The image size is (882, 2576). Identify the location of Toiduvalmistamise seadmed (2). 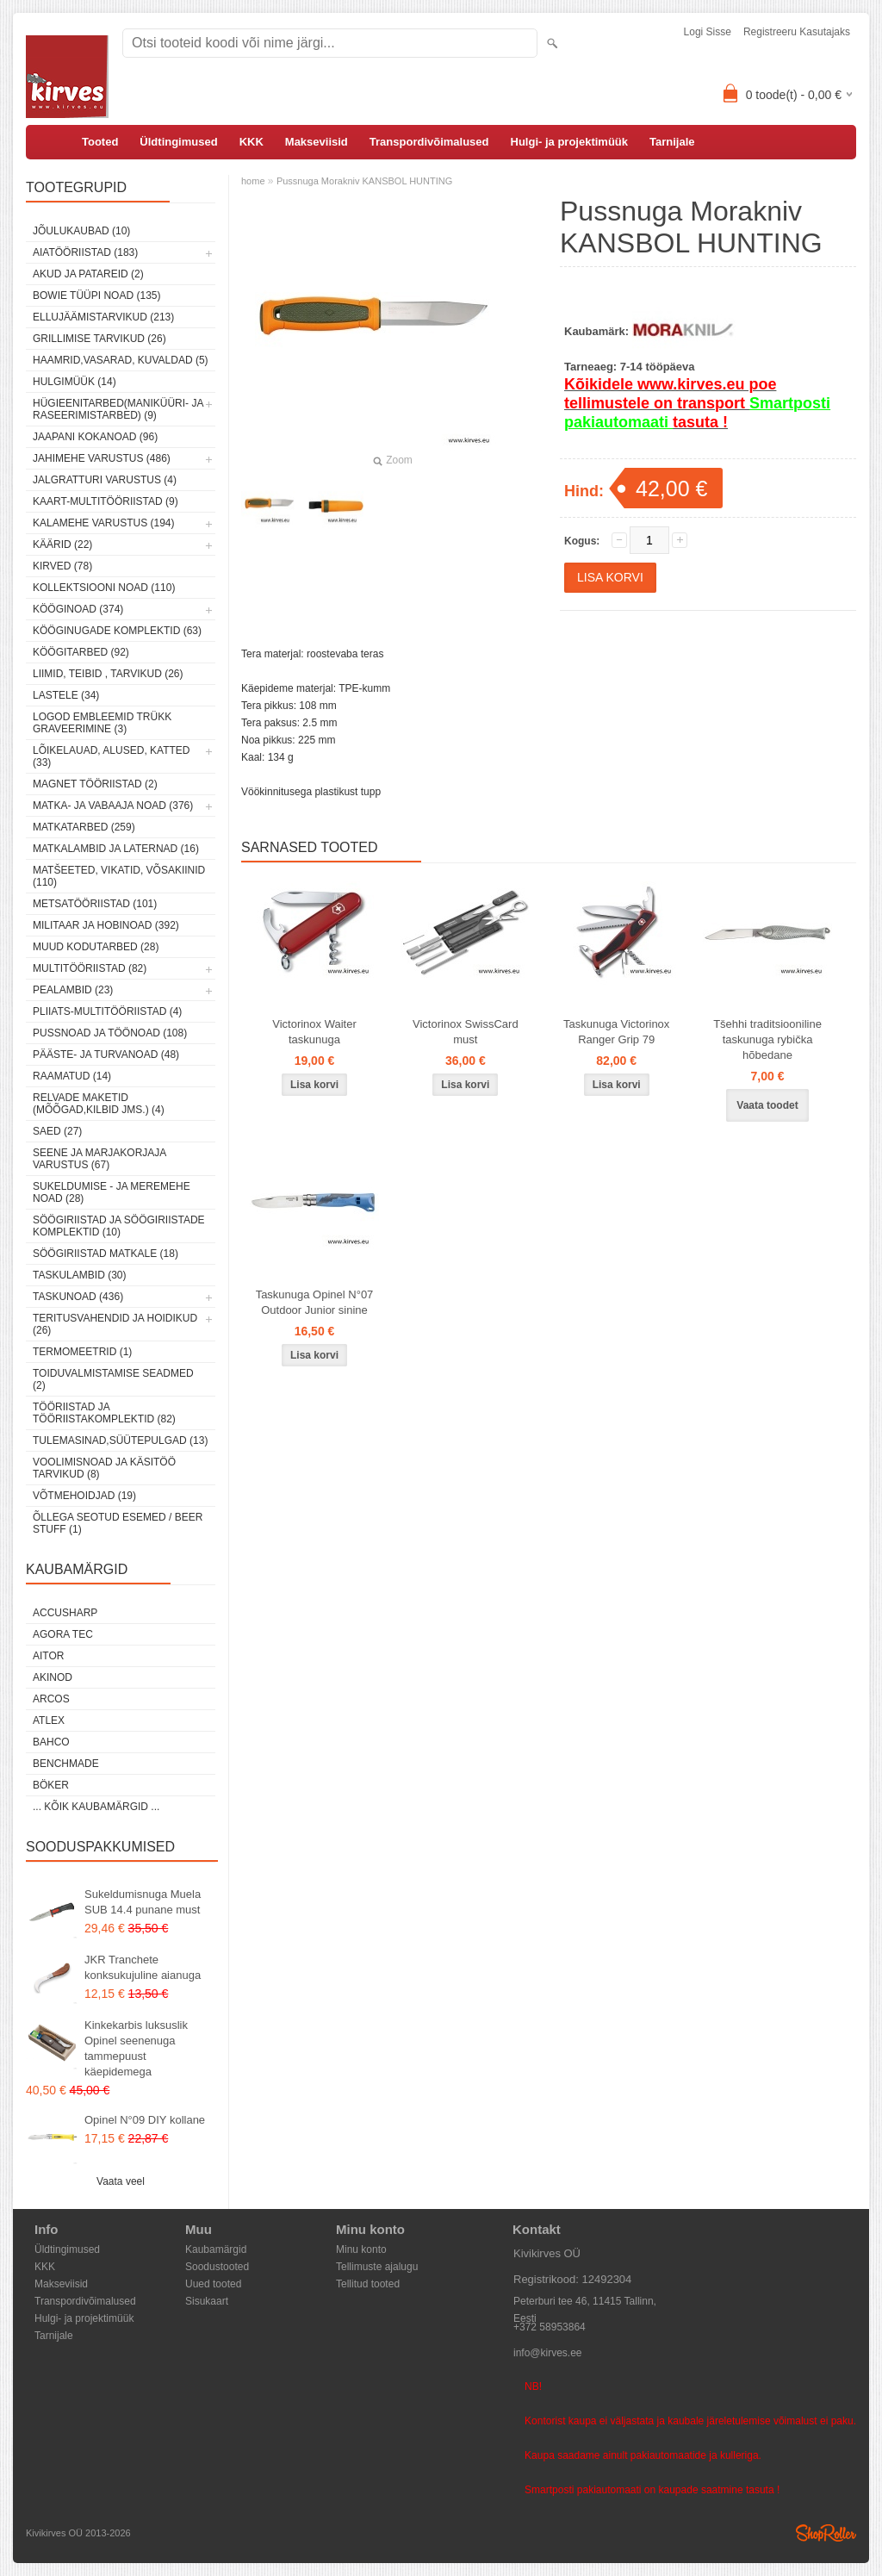
(113, 1379).